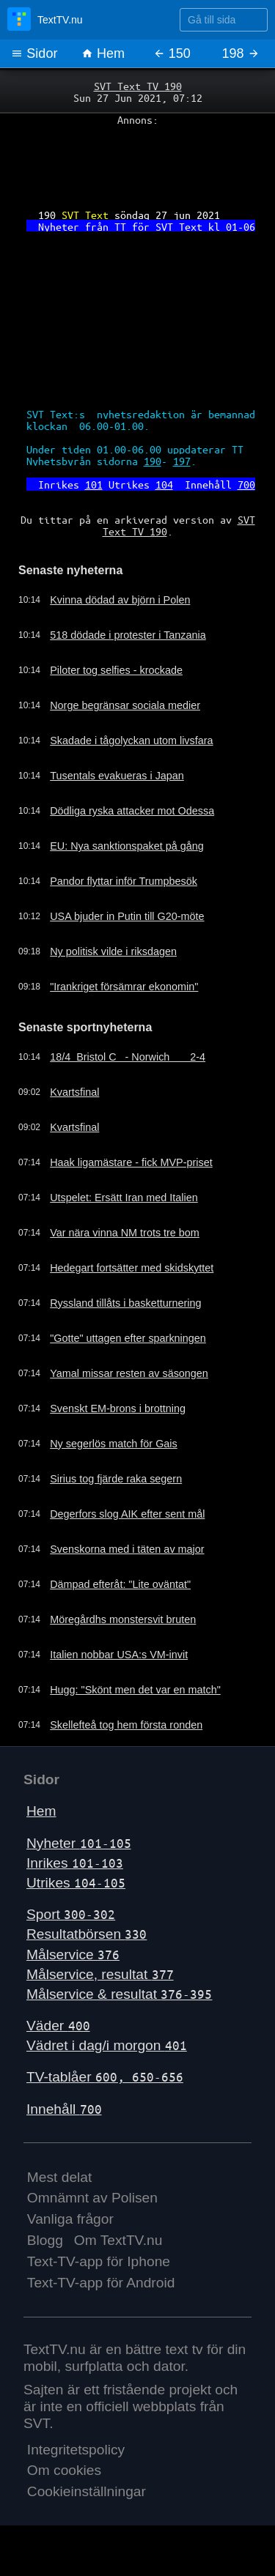 The image size is (275, 2576). What do you see at coordinates (129, 1373) in the screenshot?
I see `Yamal missar resten av säsongen` at bounding box center [129, 1373].